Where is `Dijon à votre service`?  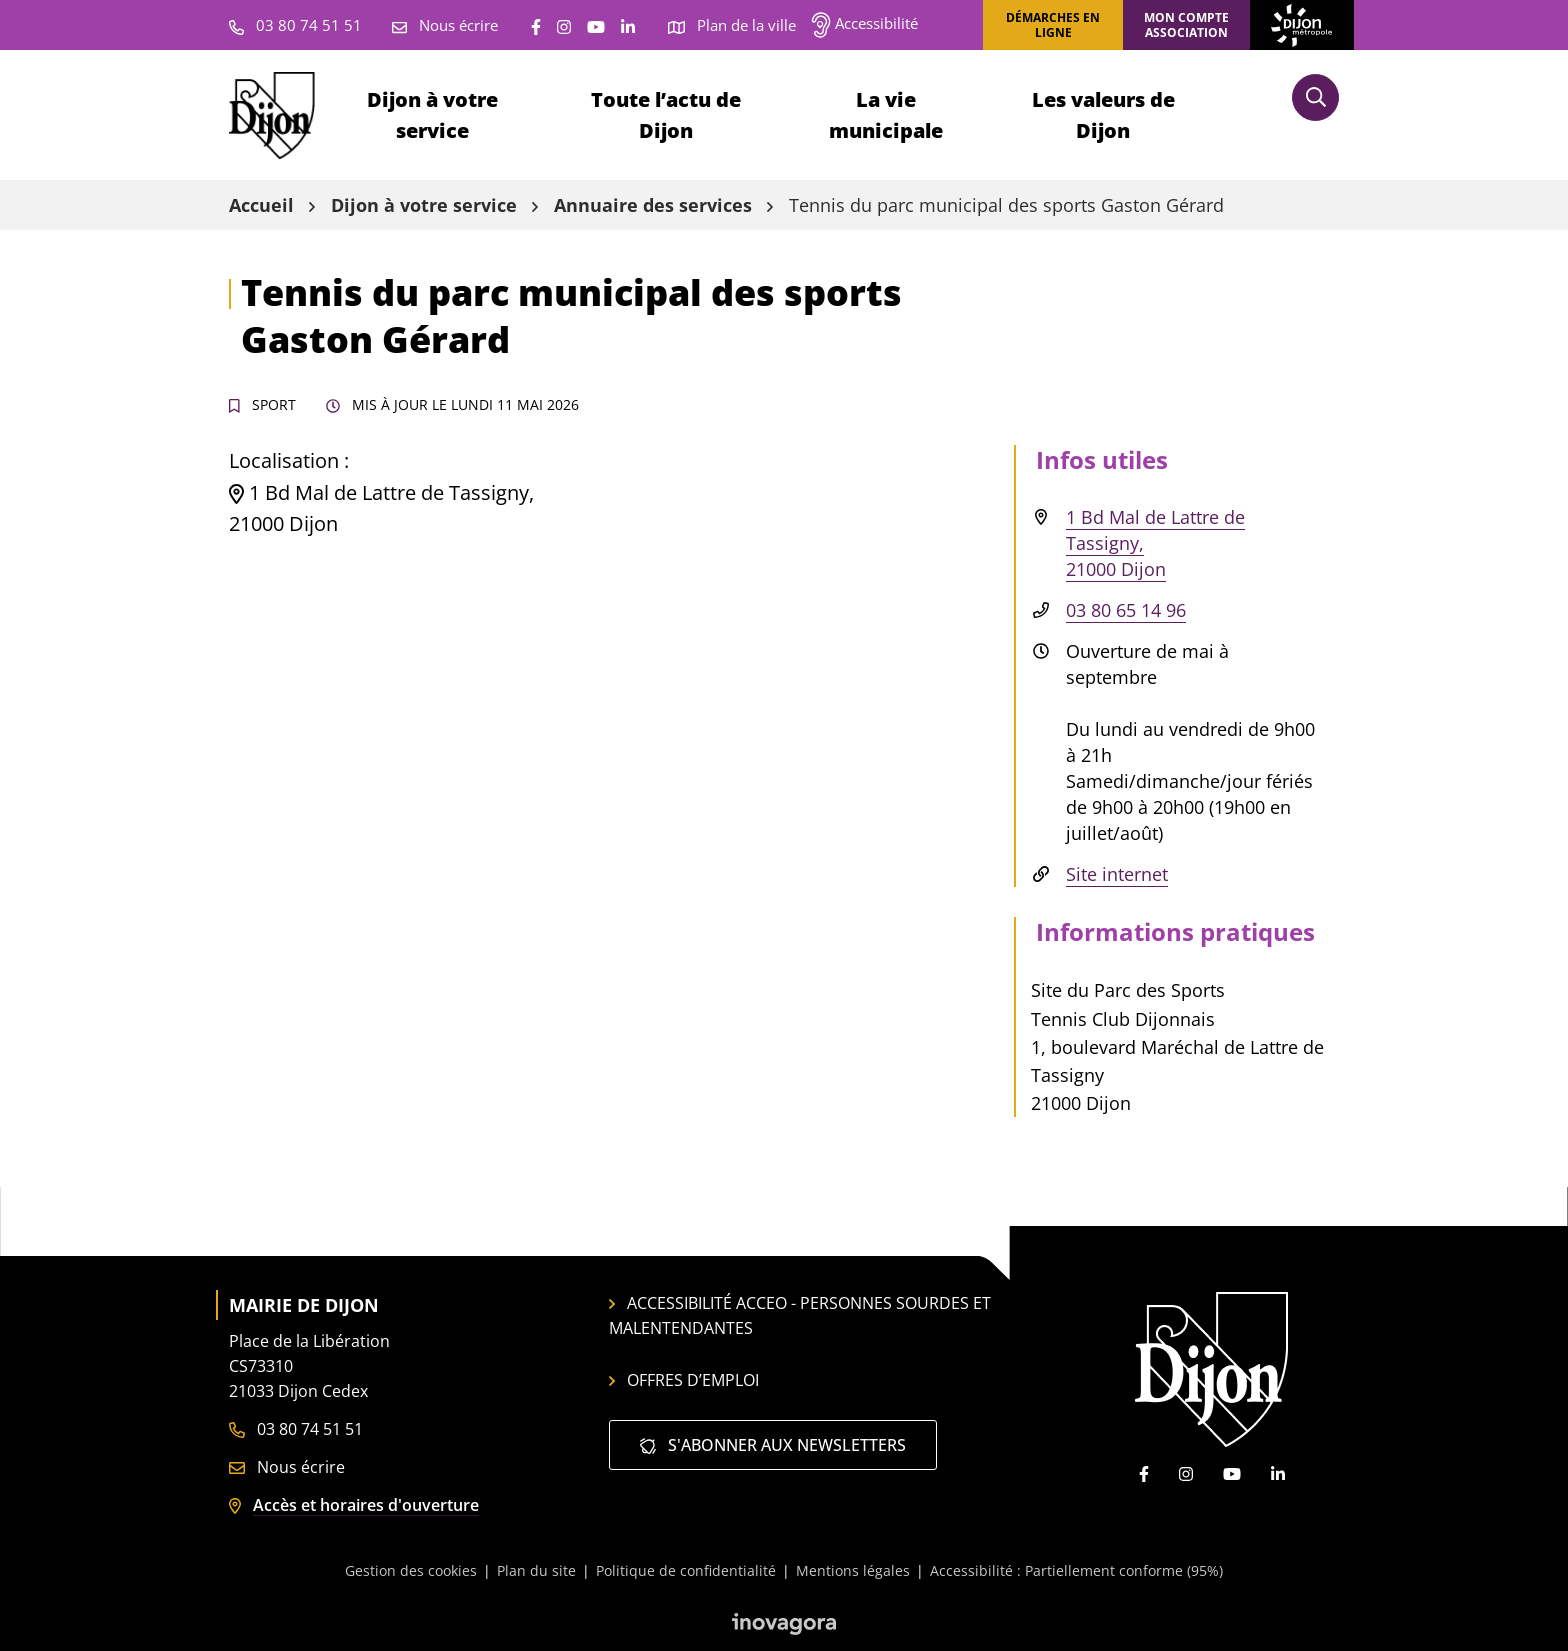 Dijon à votre service is located at coordinates (432, 115).